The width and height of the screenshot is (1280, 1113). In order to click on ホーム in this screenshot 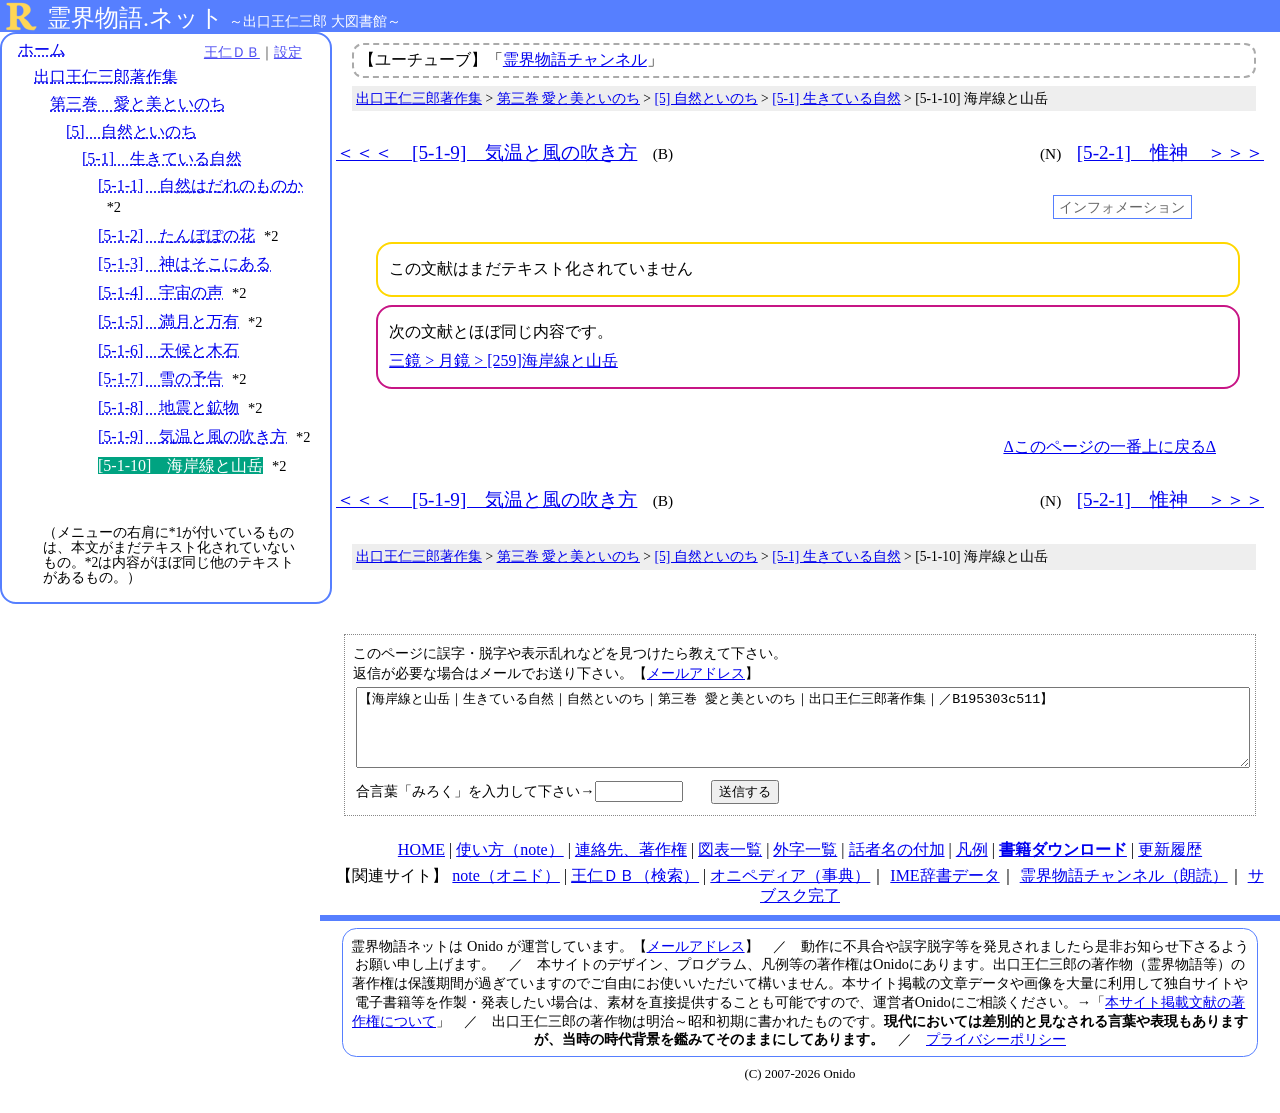, I will do `click(42, 49)`.